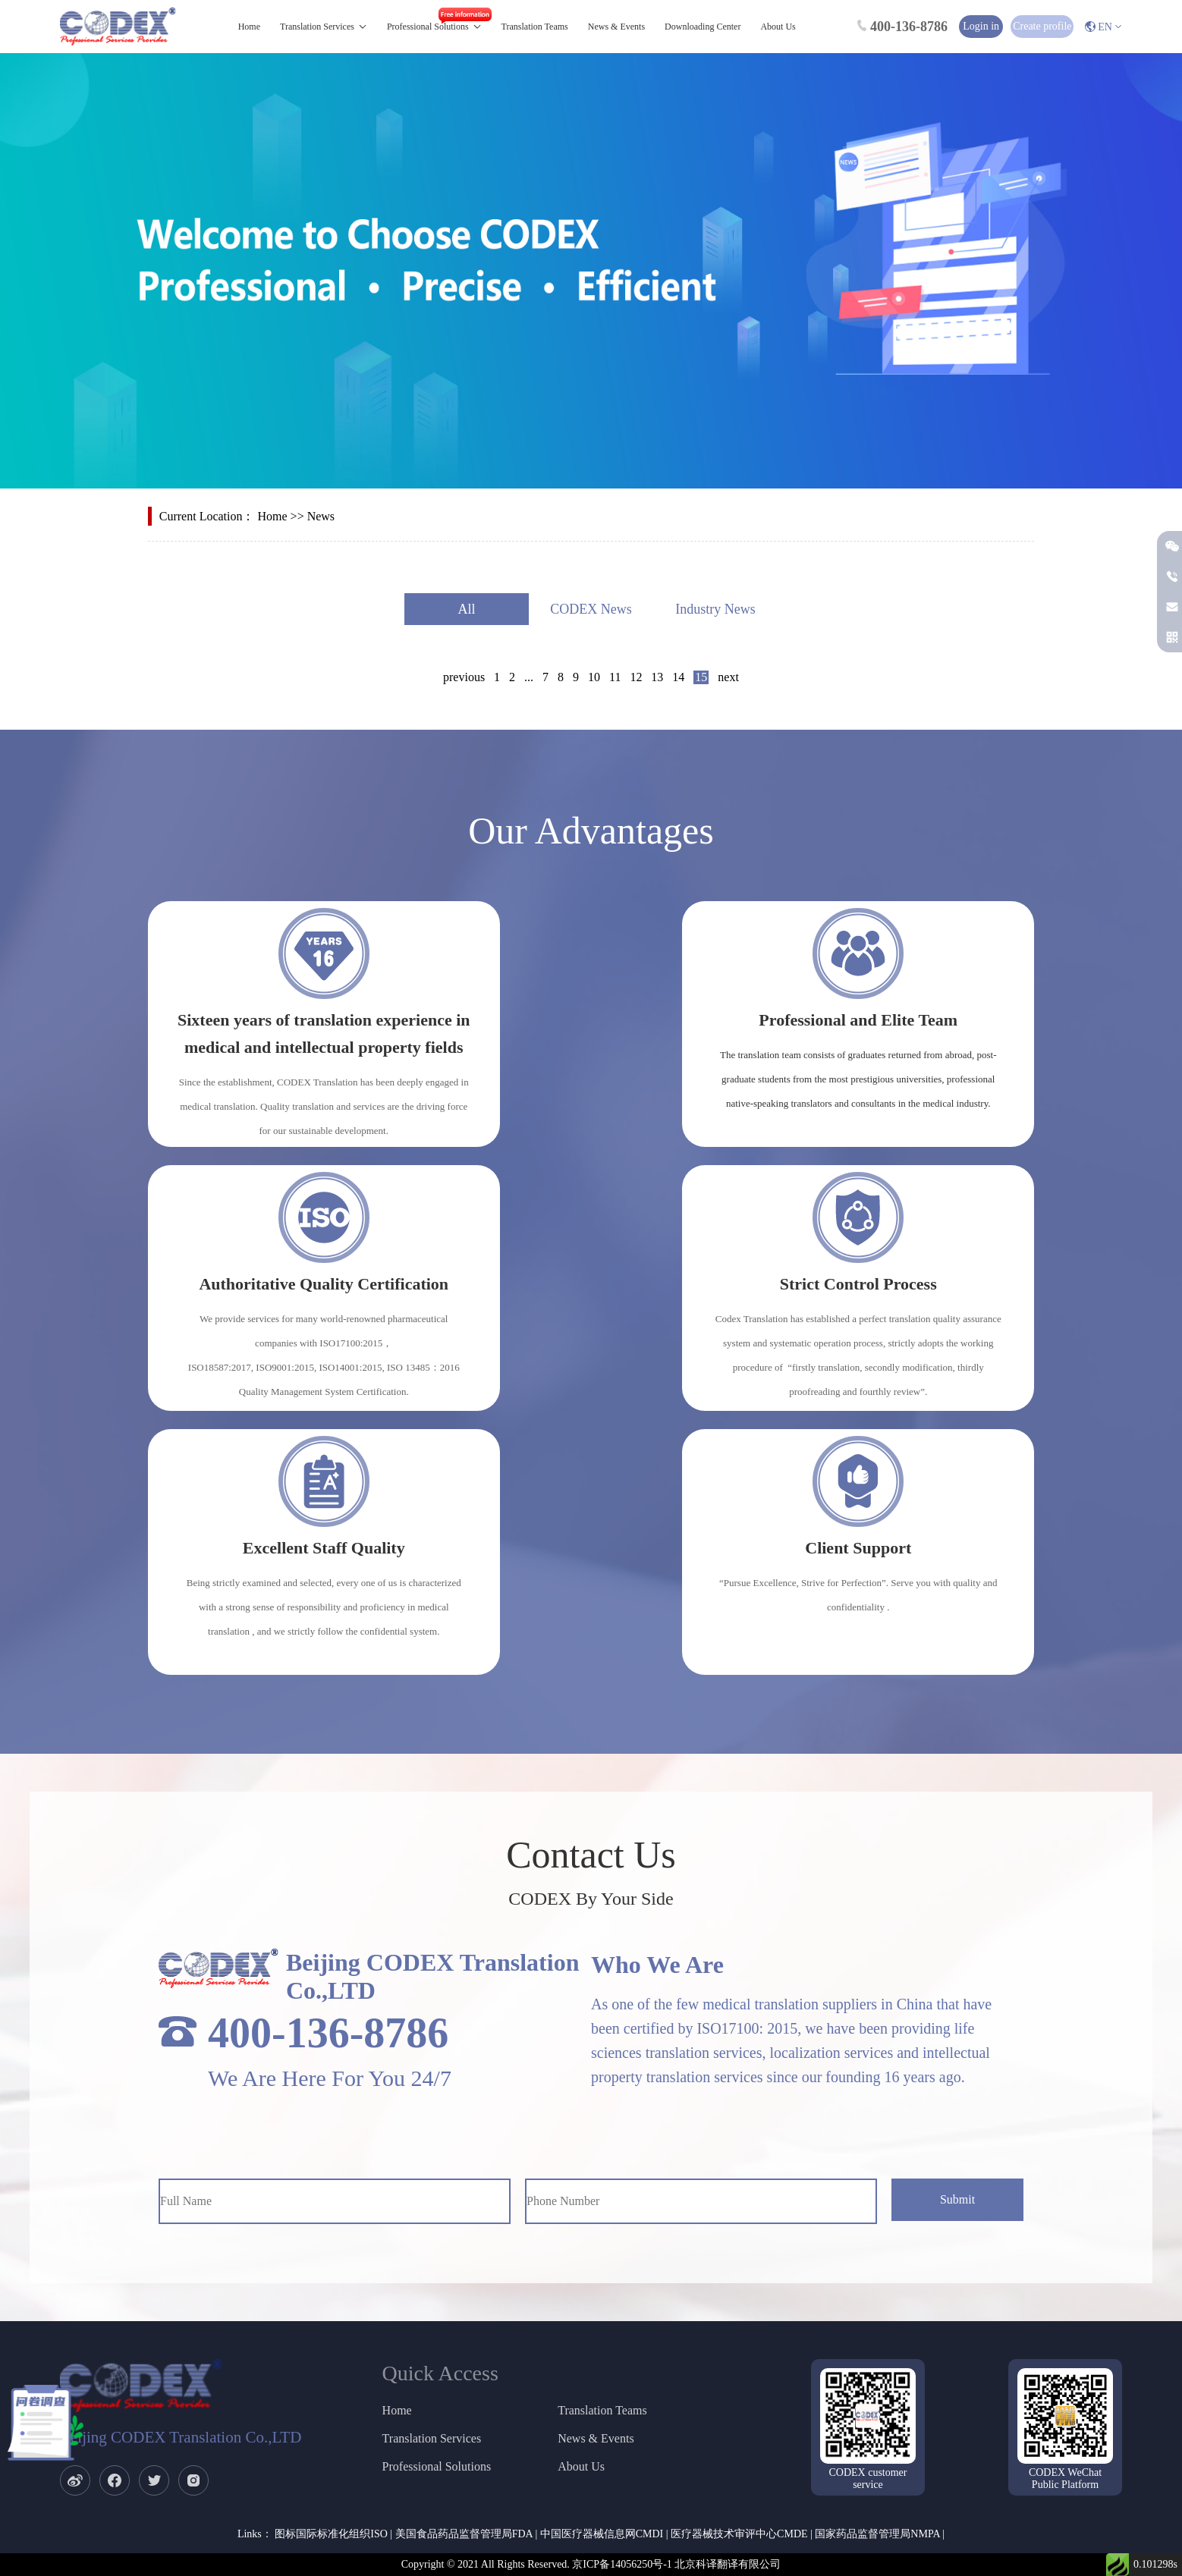  I want to click on 医疗器械技术审评中心CMDE, so click(739, 2534).